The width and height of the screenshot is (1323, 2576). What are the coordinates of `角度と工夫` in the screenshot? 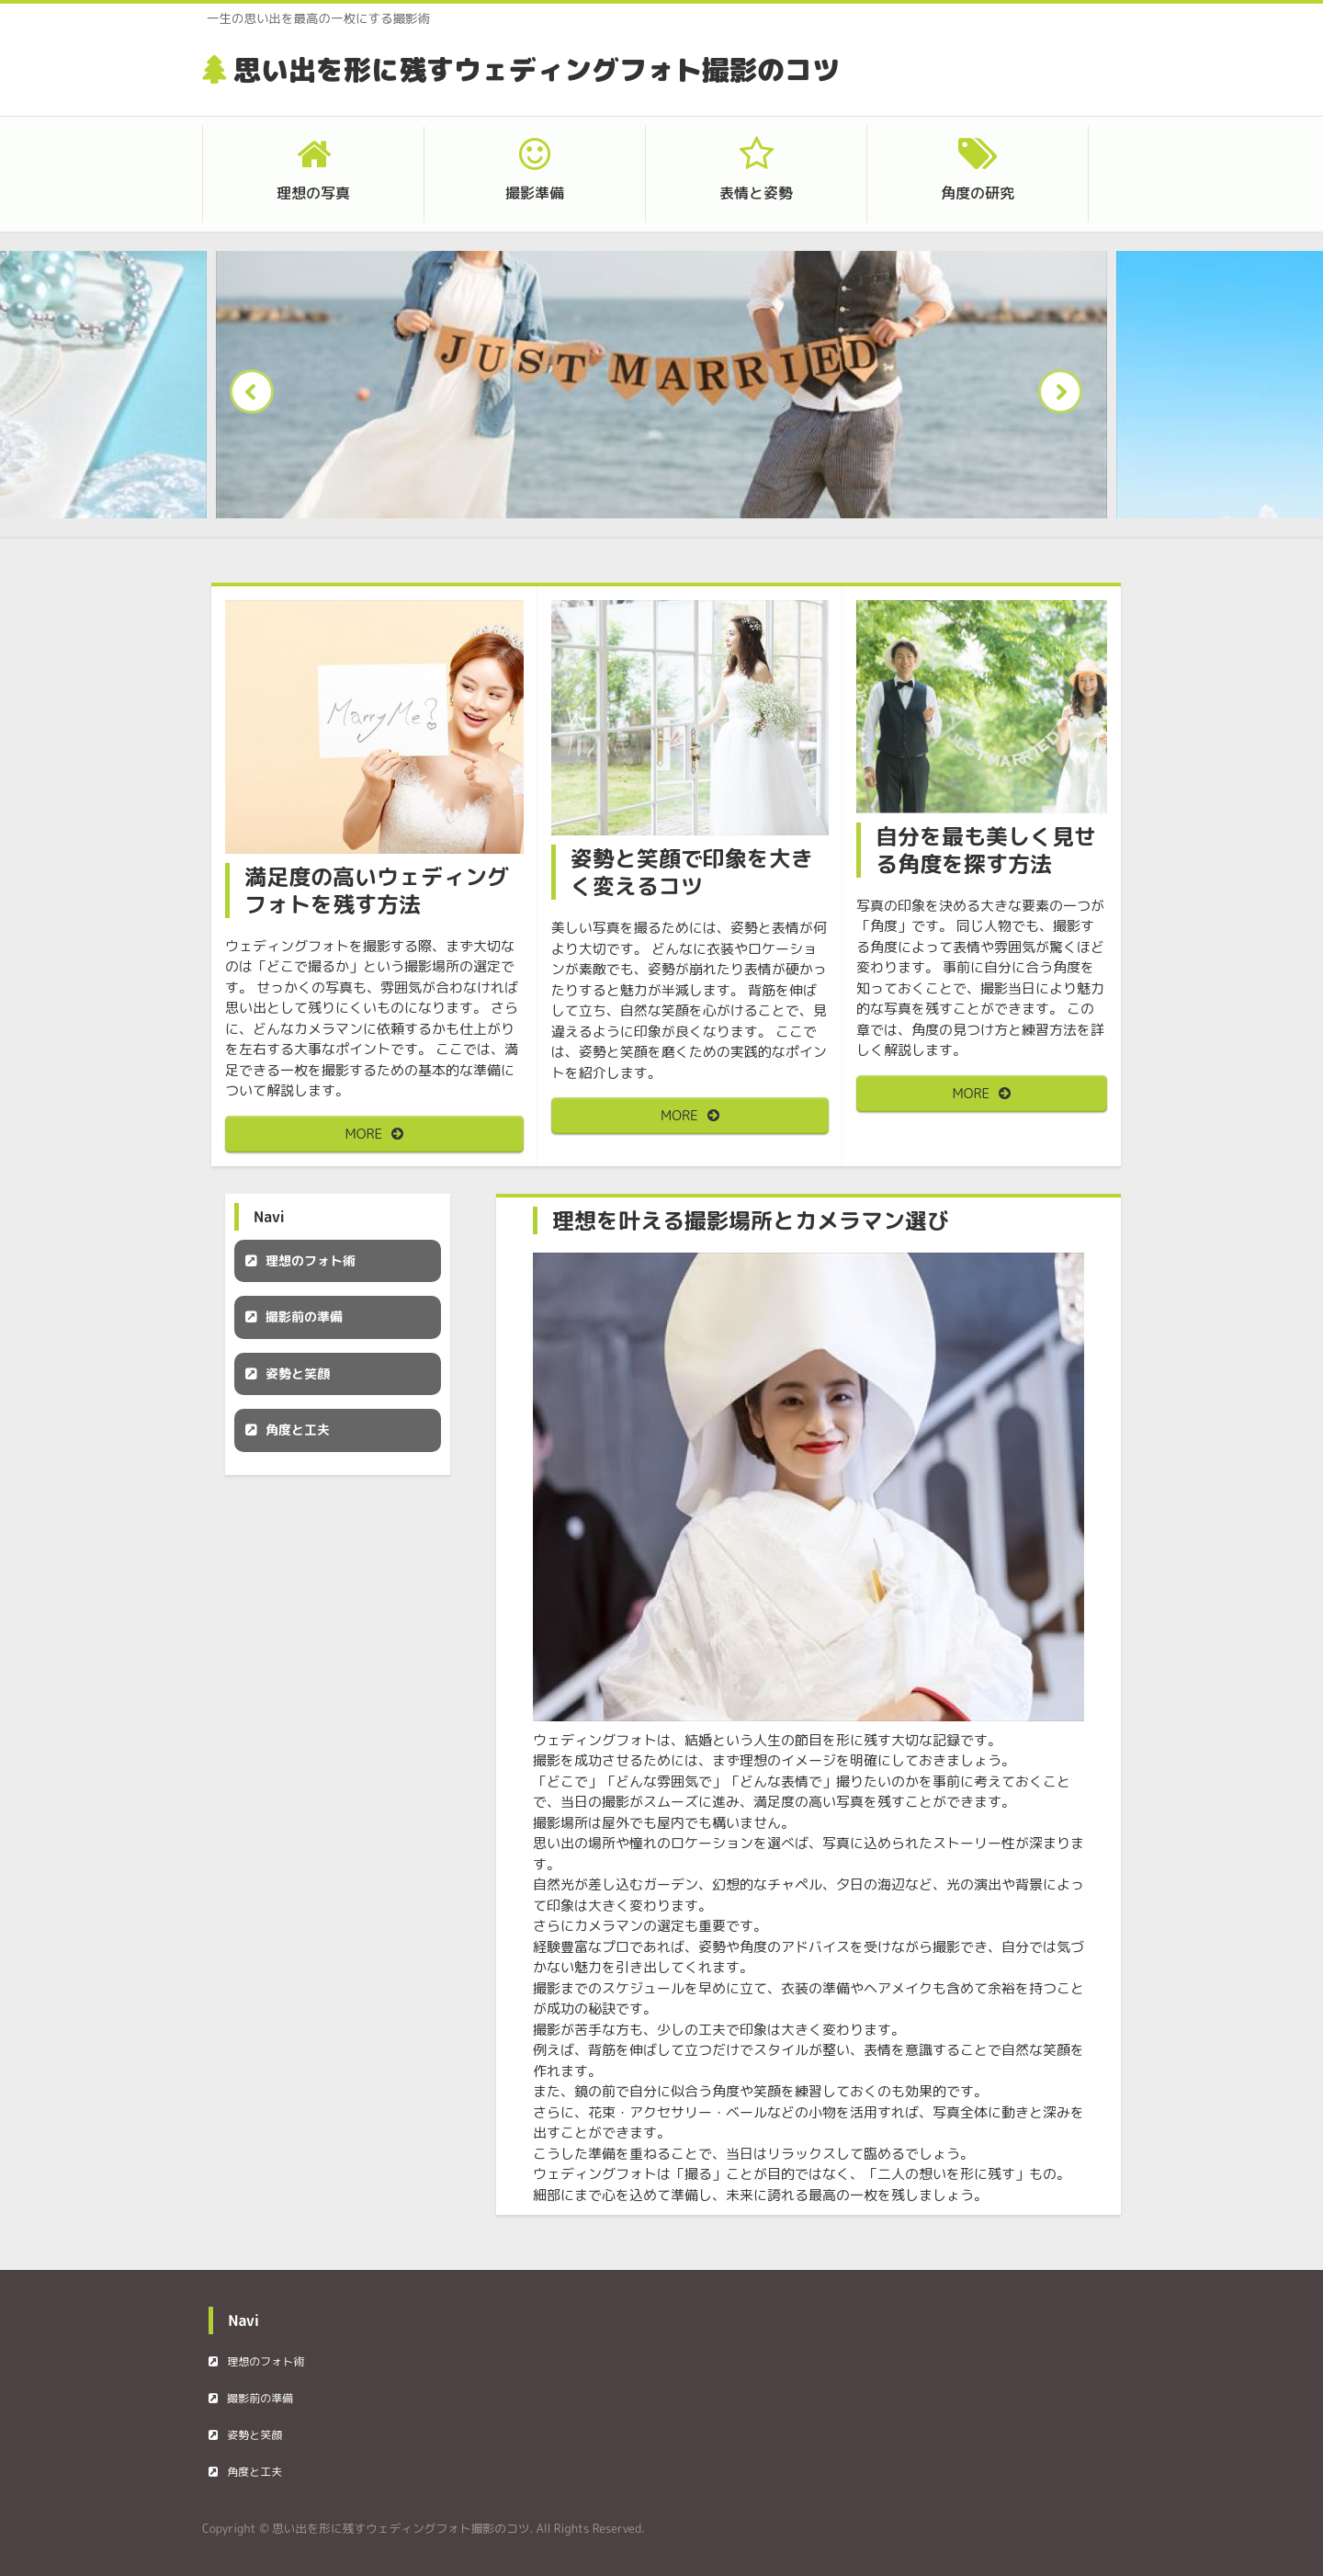 It's located at (298, 1429).